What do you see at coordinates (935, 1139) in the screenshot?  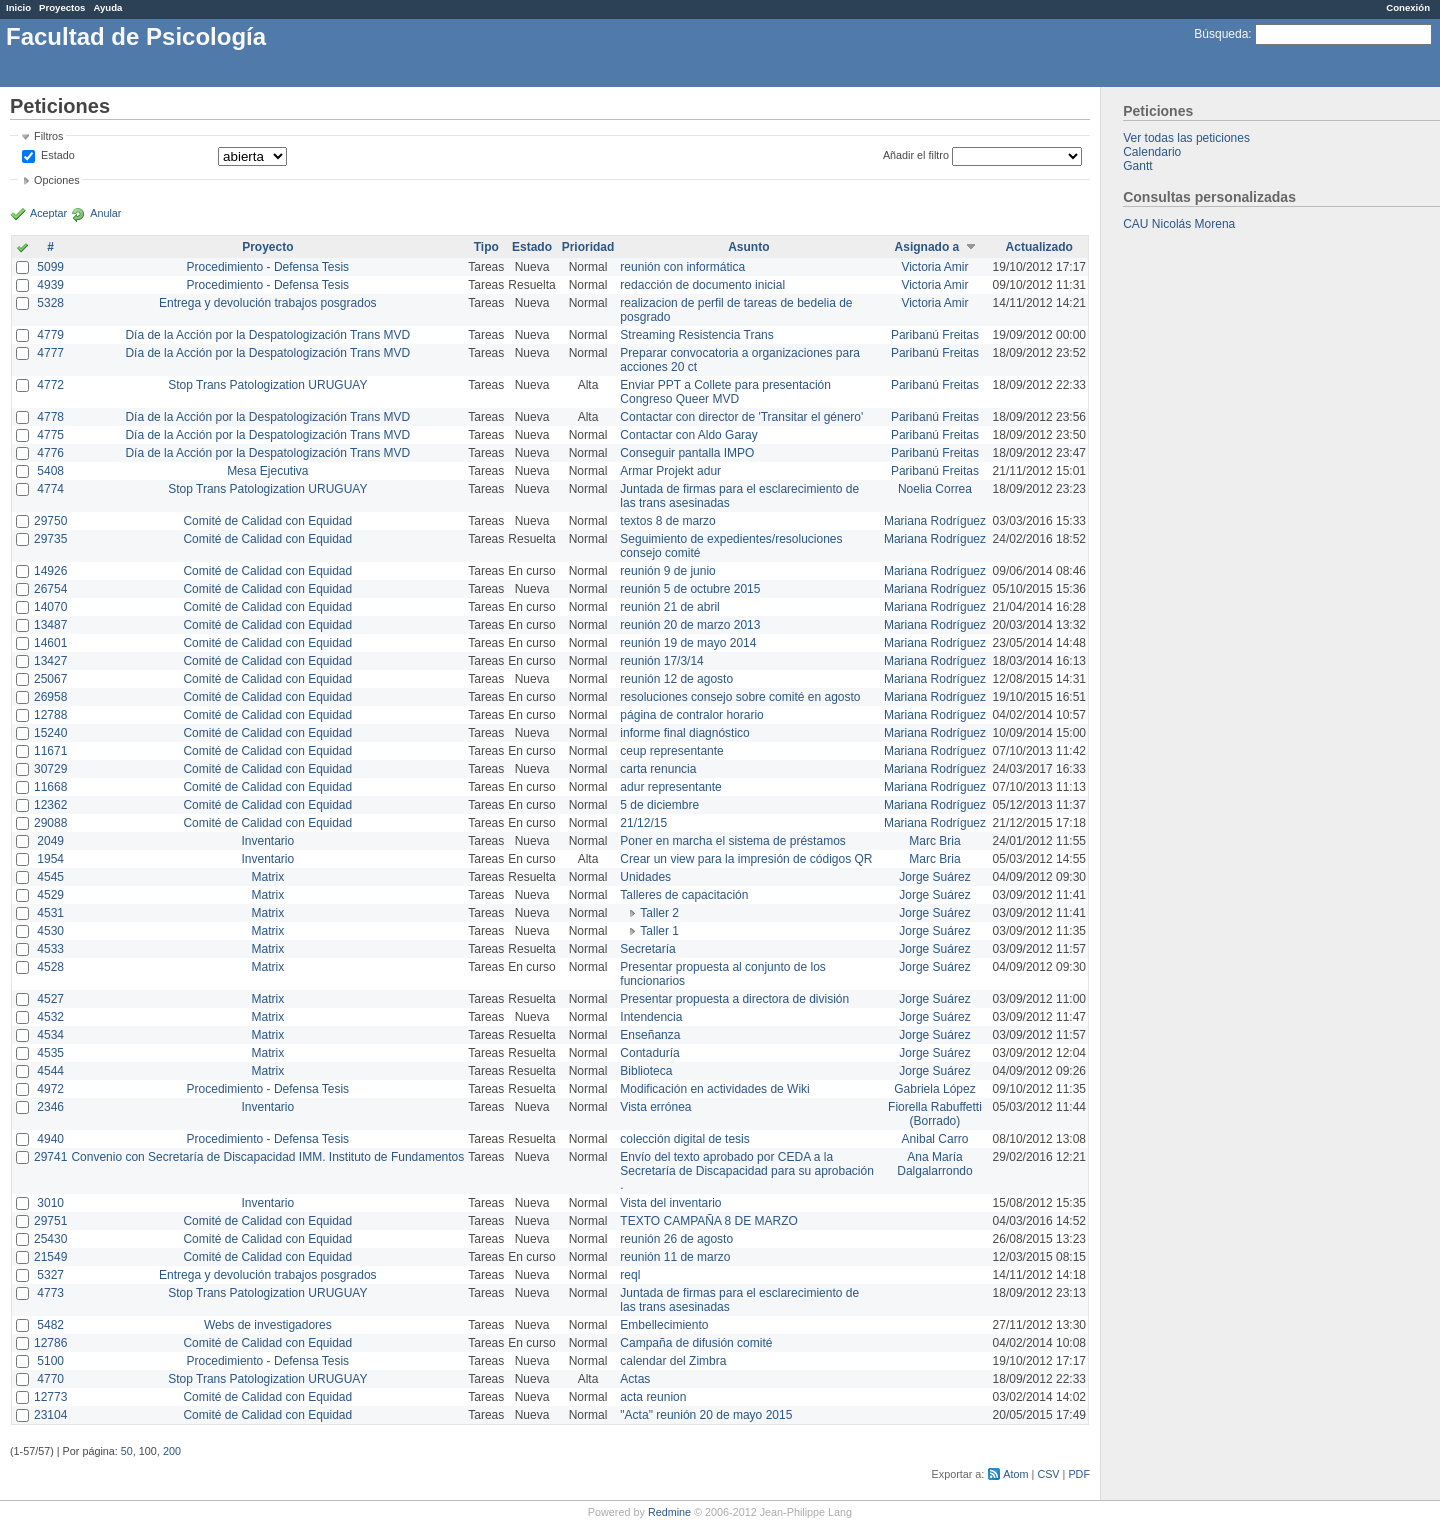 I see `Anibal Carro` at bounding box center [935, 1139].